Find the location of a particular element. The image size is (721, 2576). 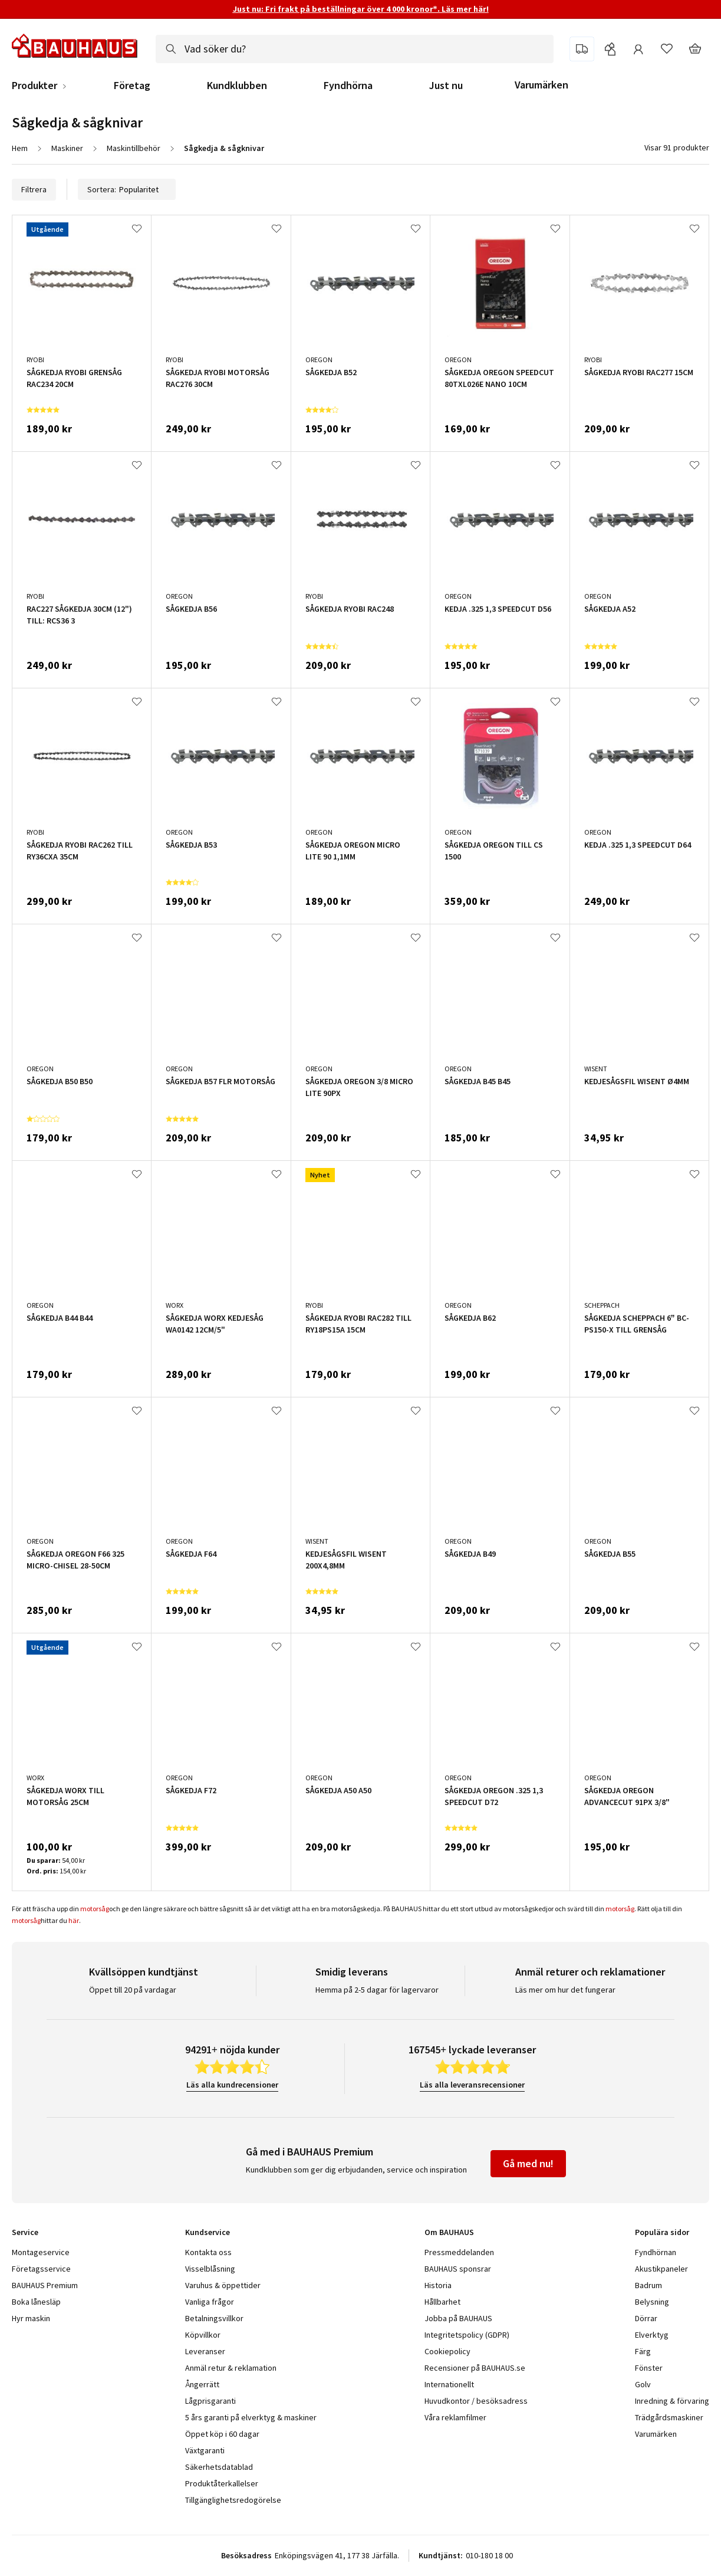

Integritetspolicy (GDPR) is located at coordinates (466, 2334).